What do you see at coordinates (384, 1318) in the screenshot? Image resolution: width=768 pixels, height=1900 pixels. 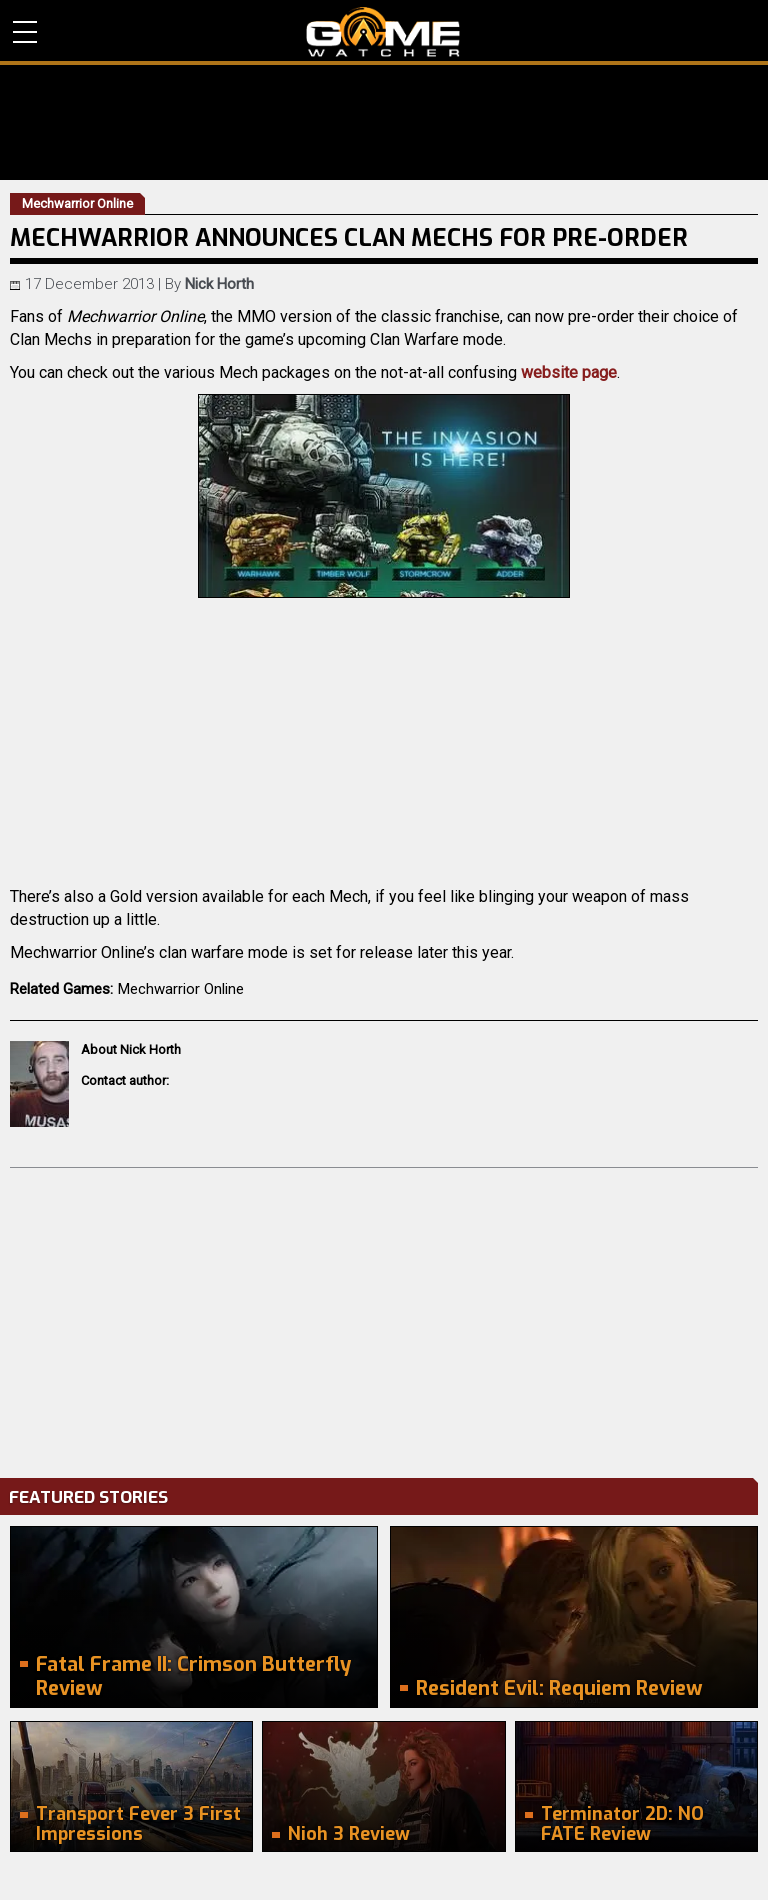 I see `[Advertisement]` at bounding box center [384, 1318].